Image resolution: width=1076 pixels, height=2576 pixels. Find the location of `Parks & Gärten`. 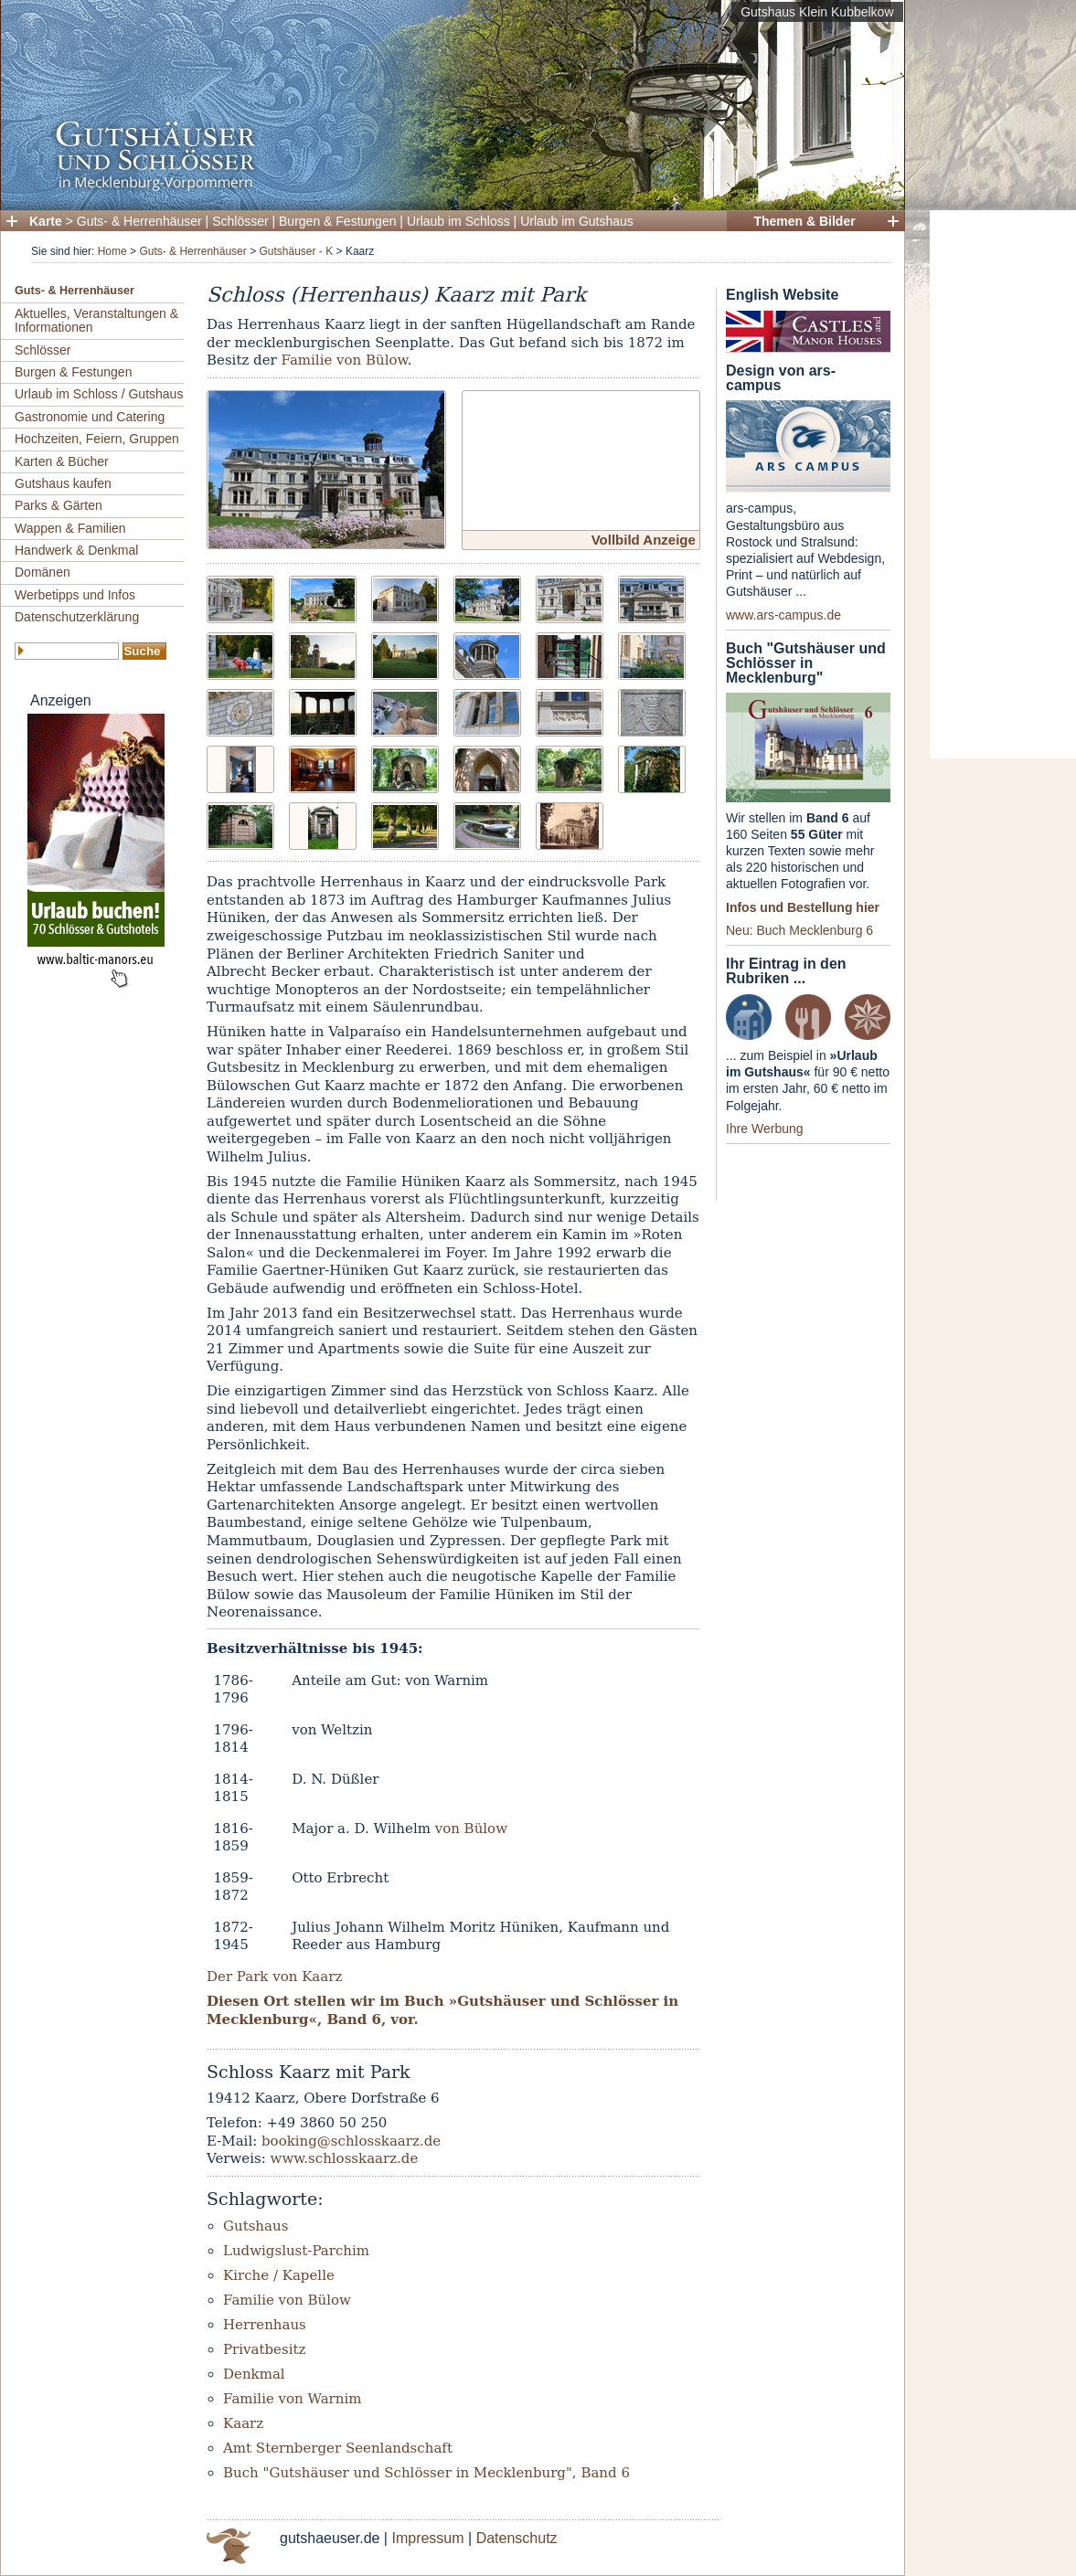

Parks & Gärten is located at coordinates (58, 505).